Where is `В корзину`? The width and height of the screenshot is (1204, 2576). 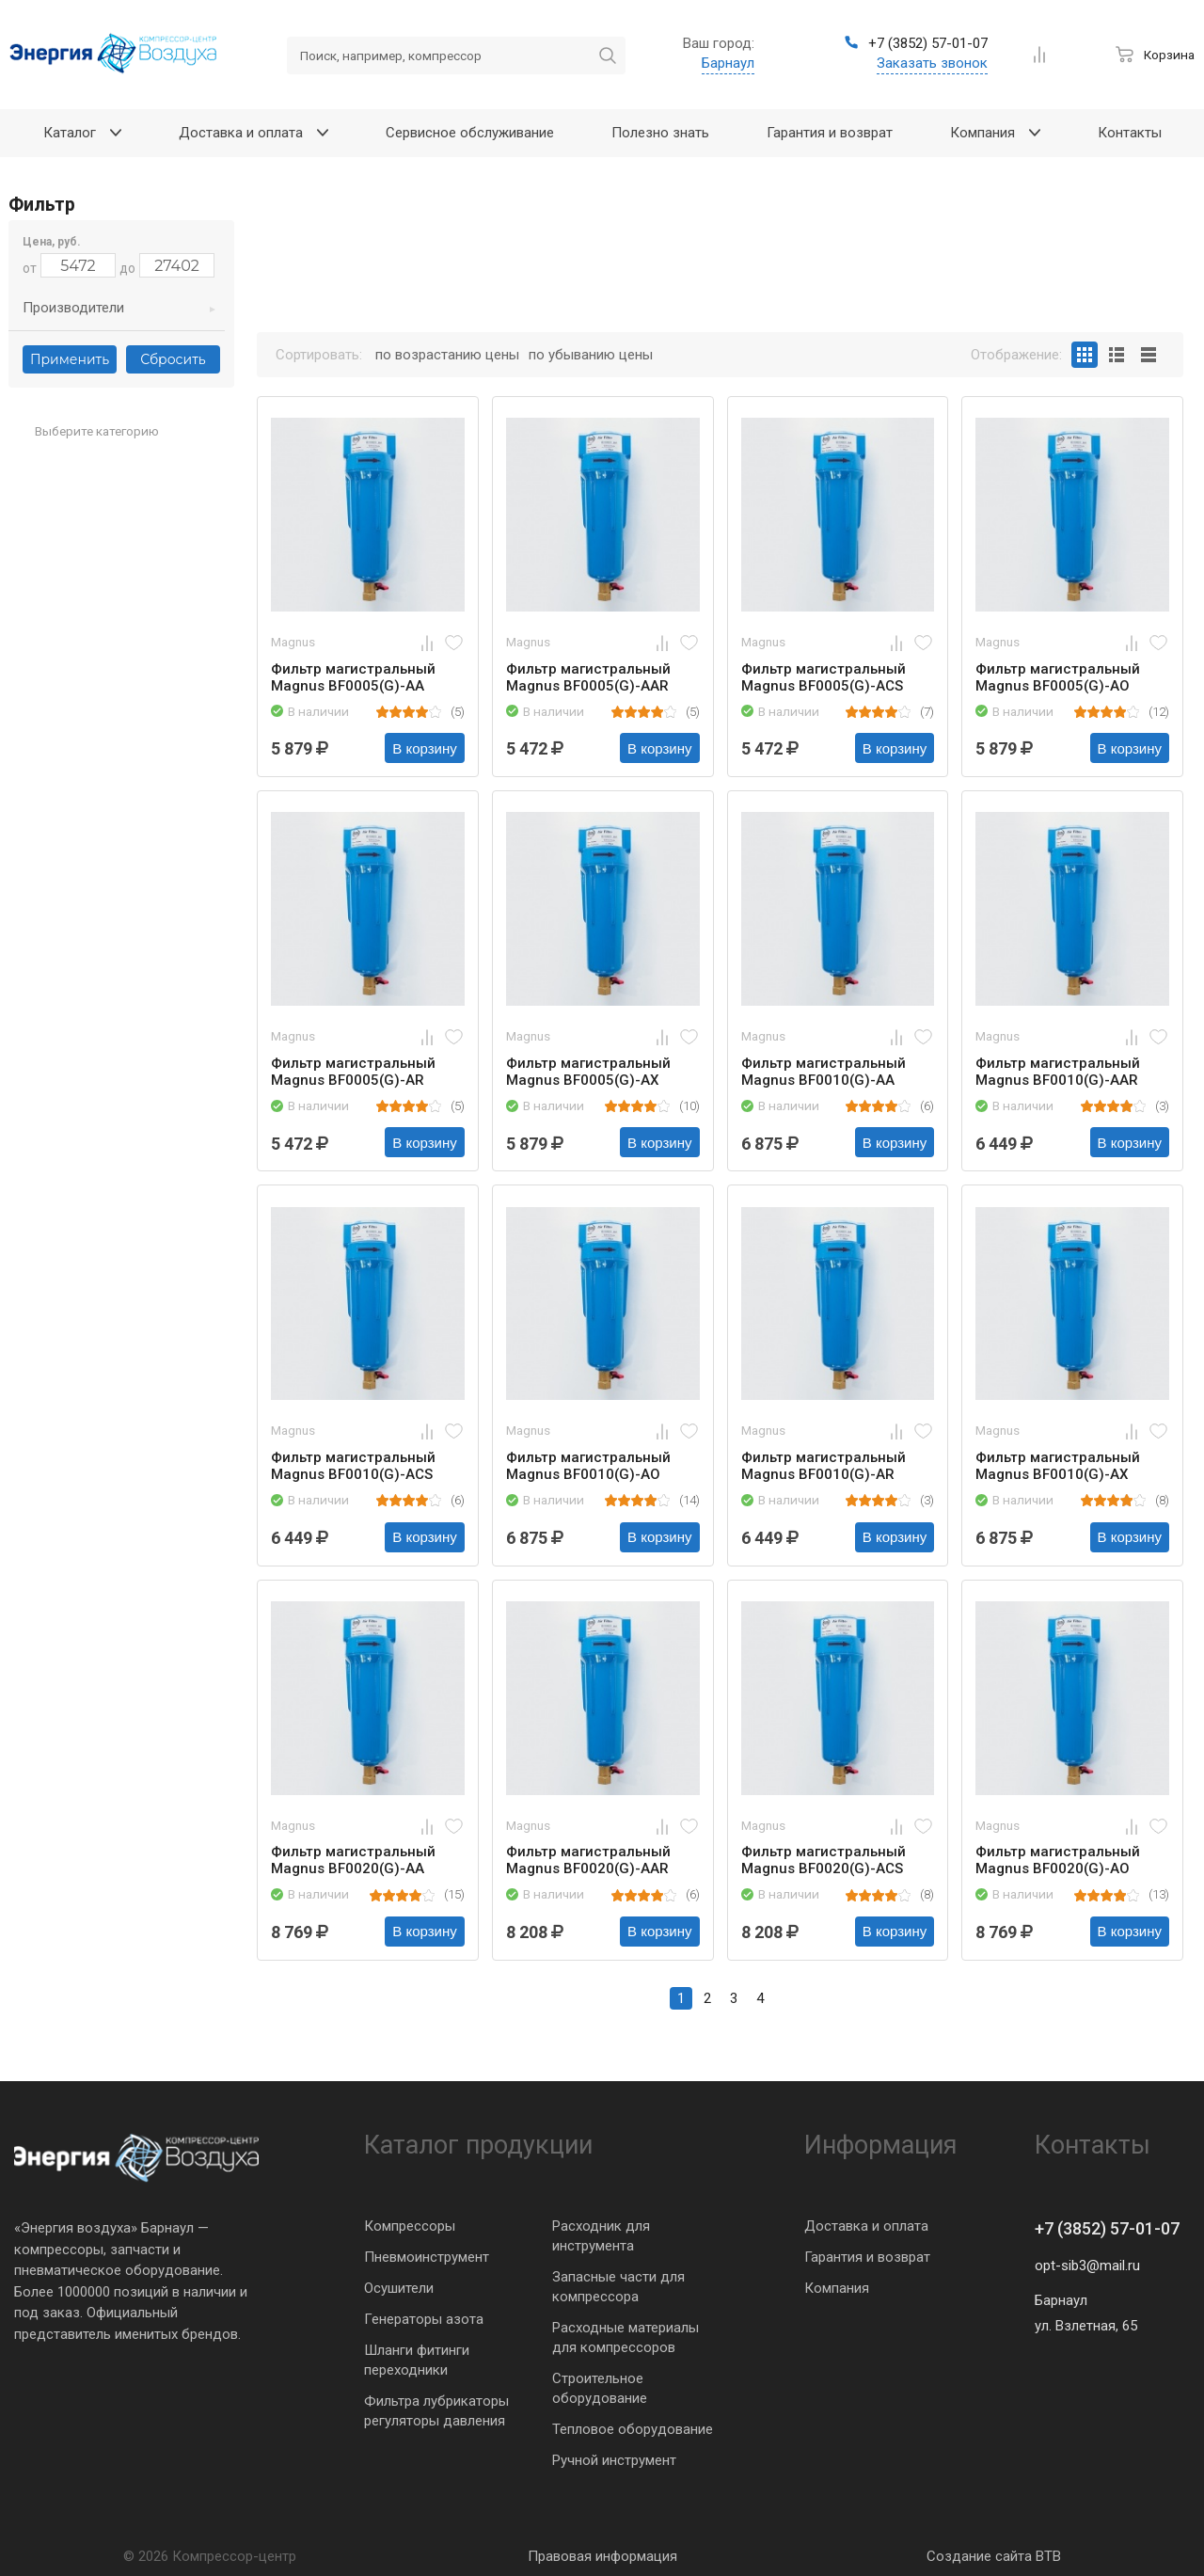
В корзину is located at coordinates (424, 748).